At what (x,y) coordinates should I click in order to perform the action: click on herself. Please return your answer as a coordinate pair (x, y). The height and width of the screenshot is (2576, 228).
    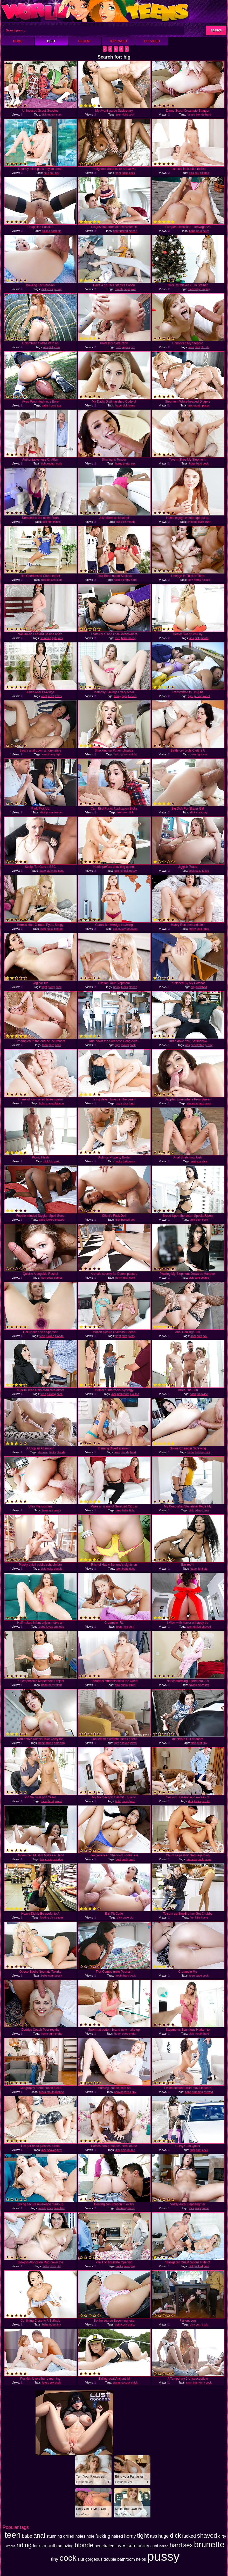
    Looking at the image, I should click on (125, 1219).